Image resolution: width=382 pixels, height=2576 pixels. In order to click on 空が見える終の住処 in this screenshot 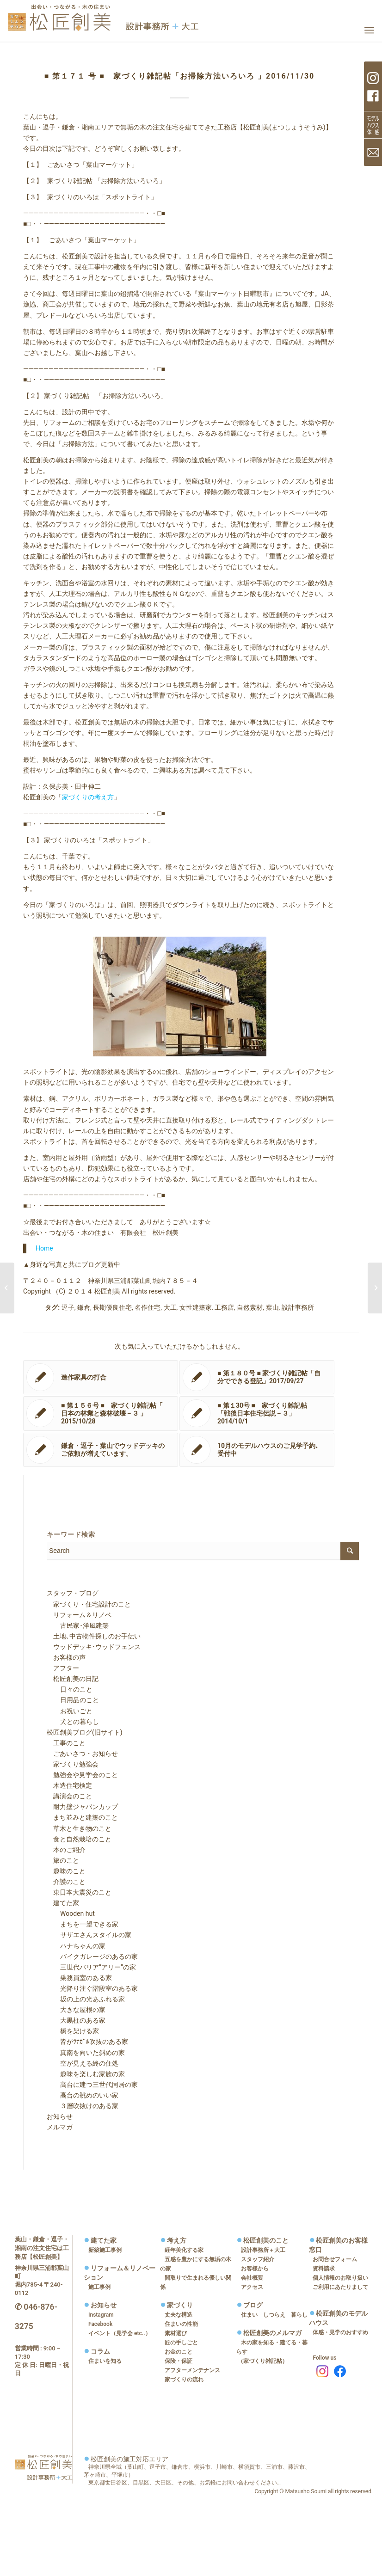, I will do `click(82, 2063)`.